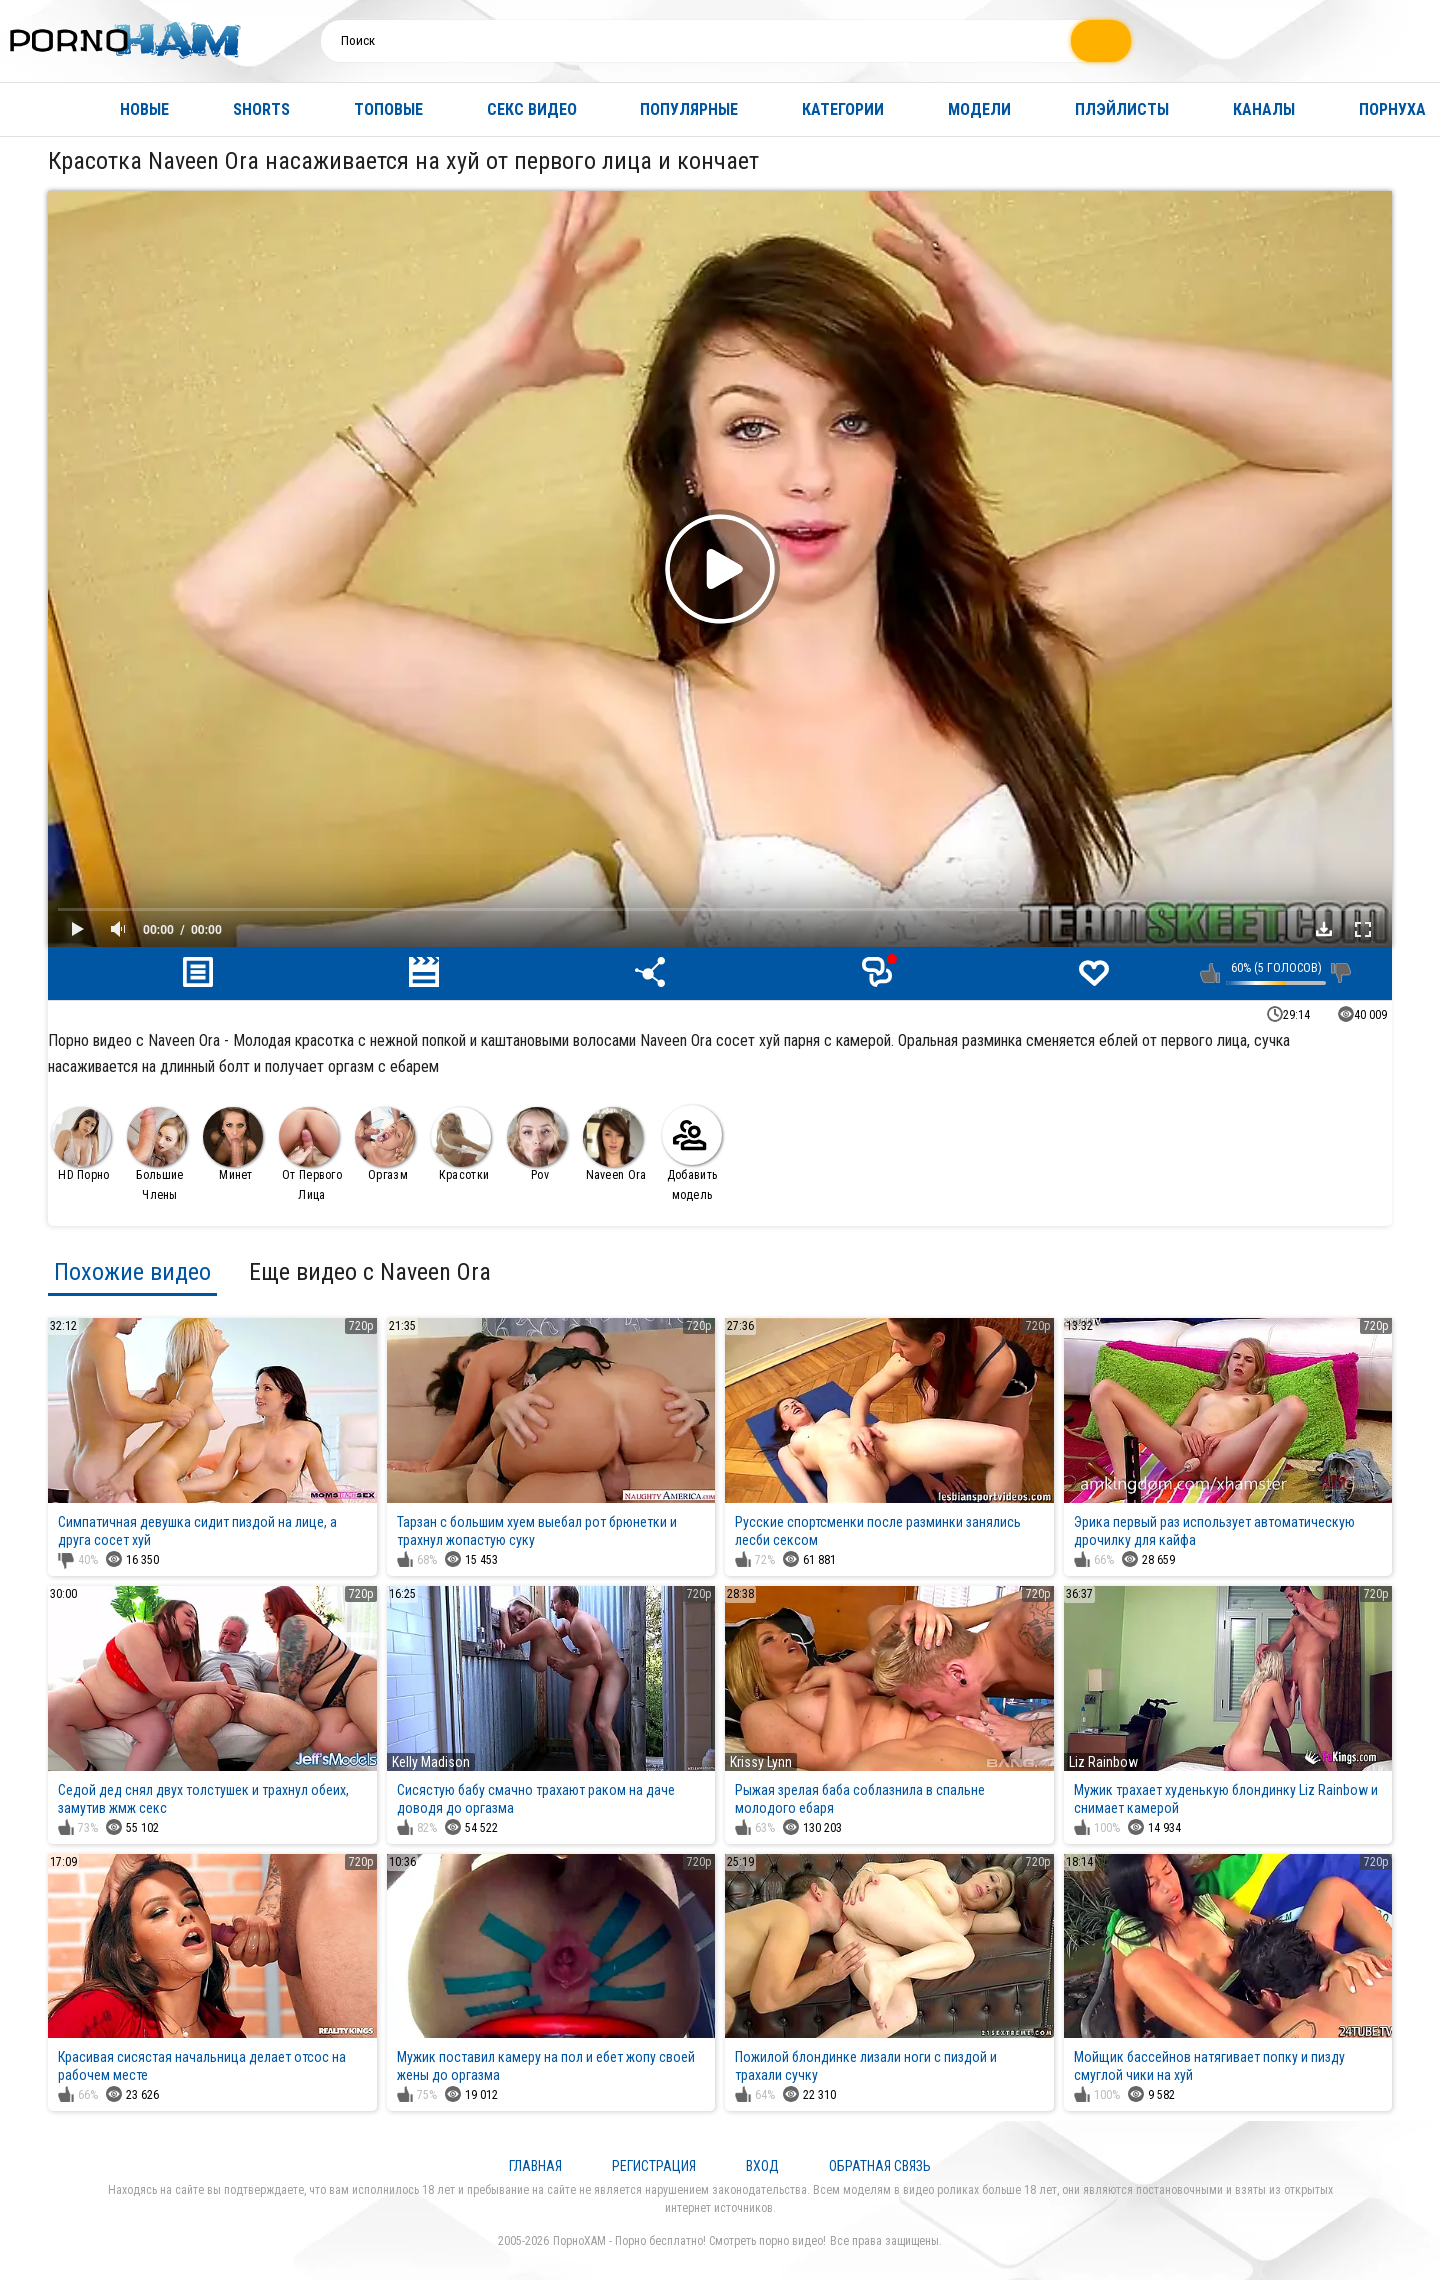  Describe the element at coordinates (144, 109) in the screenshot. I see `Новые` at that location.